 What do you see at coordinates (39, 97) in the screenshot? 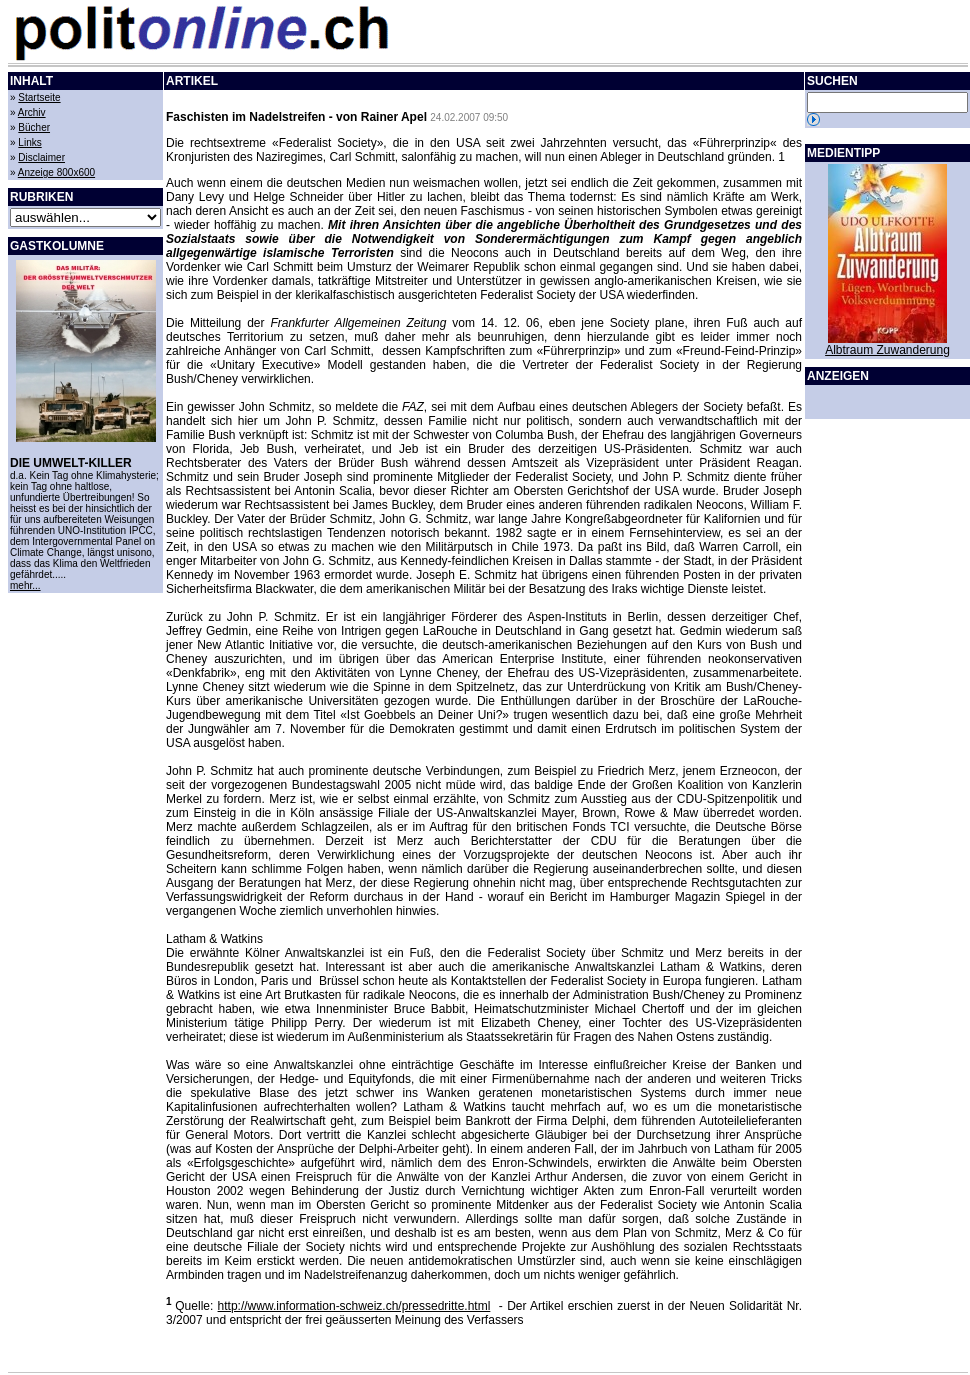
I see `Startseite` at bounding box center [39, 97].